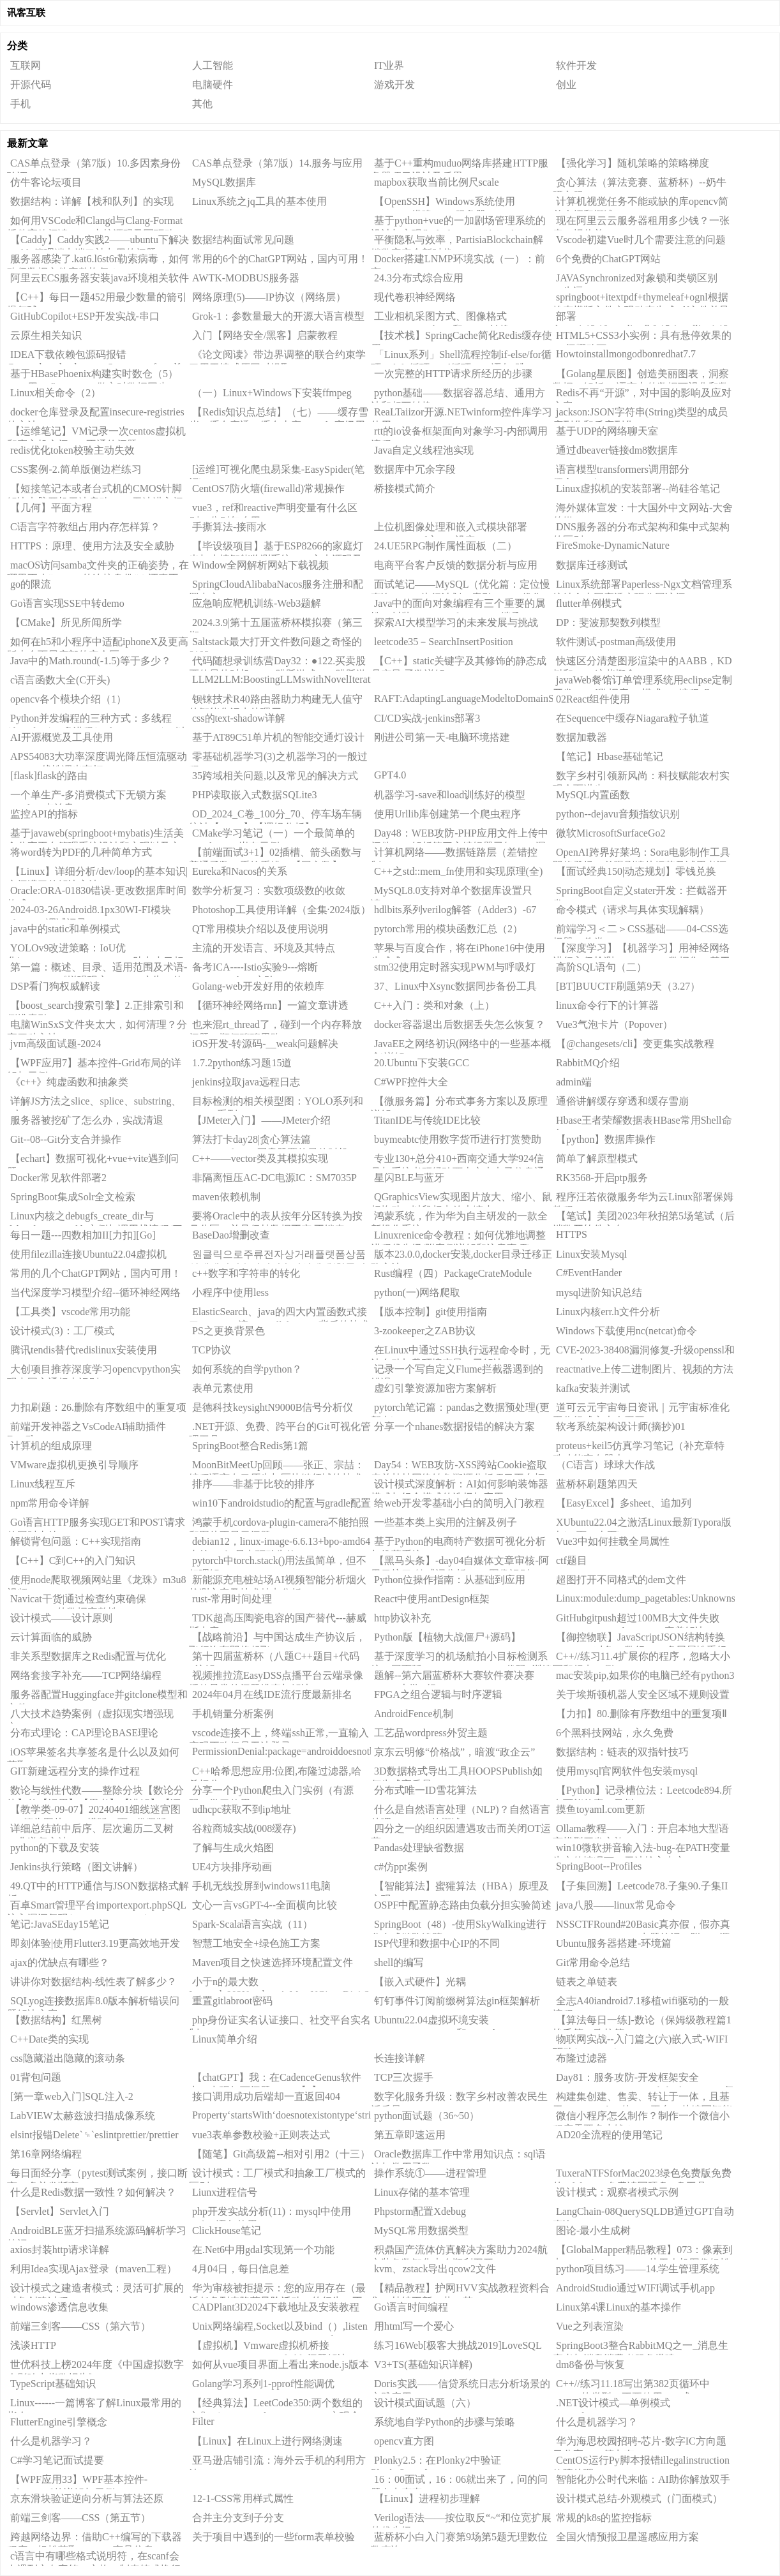  Describe the element at coordinates (60, 679) in the screenshot. I see `c语言函数大全(C开头)` at that location.